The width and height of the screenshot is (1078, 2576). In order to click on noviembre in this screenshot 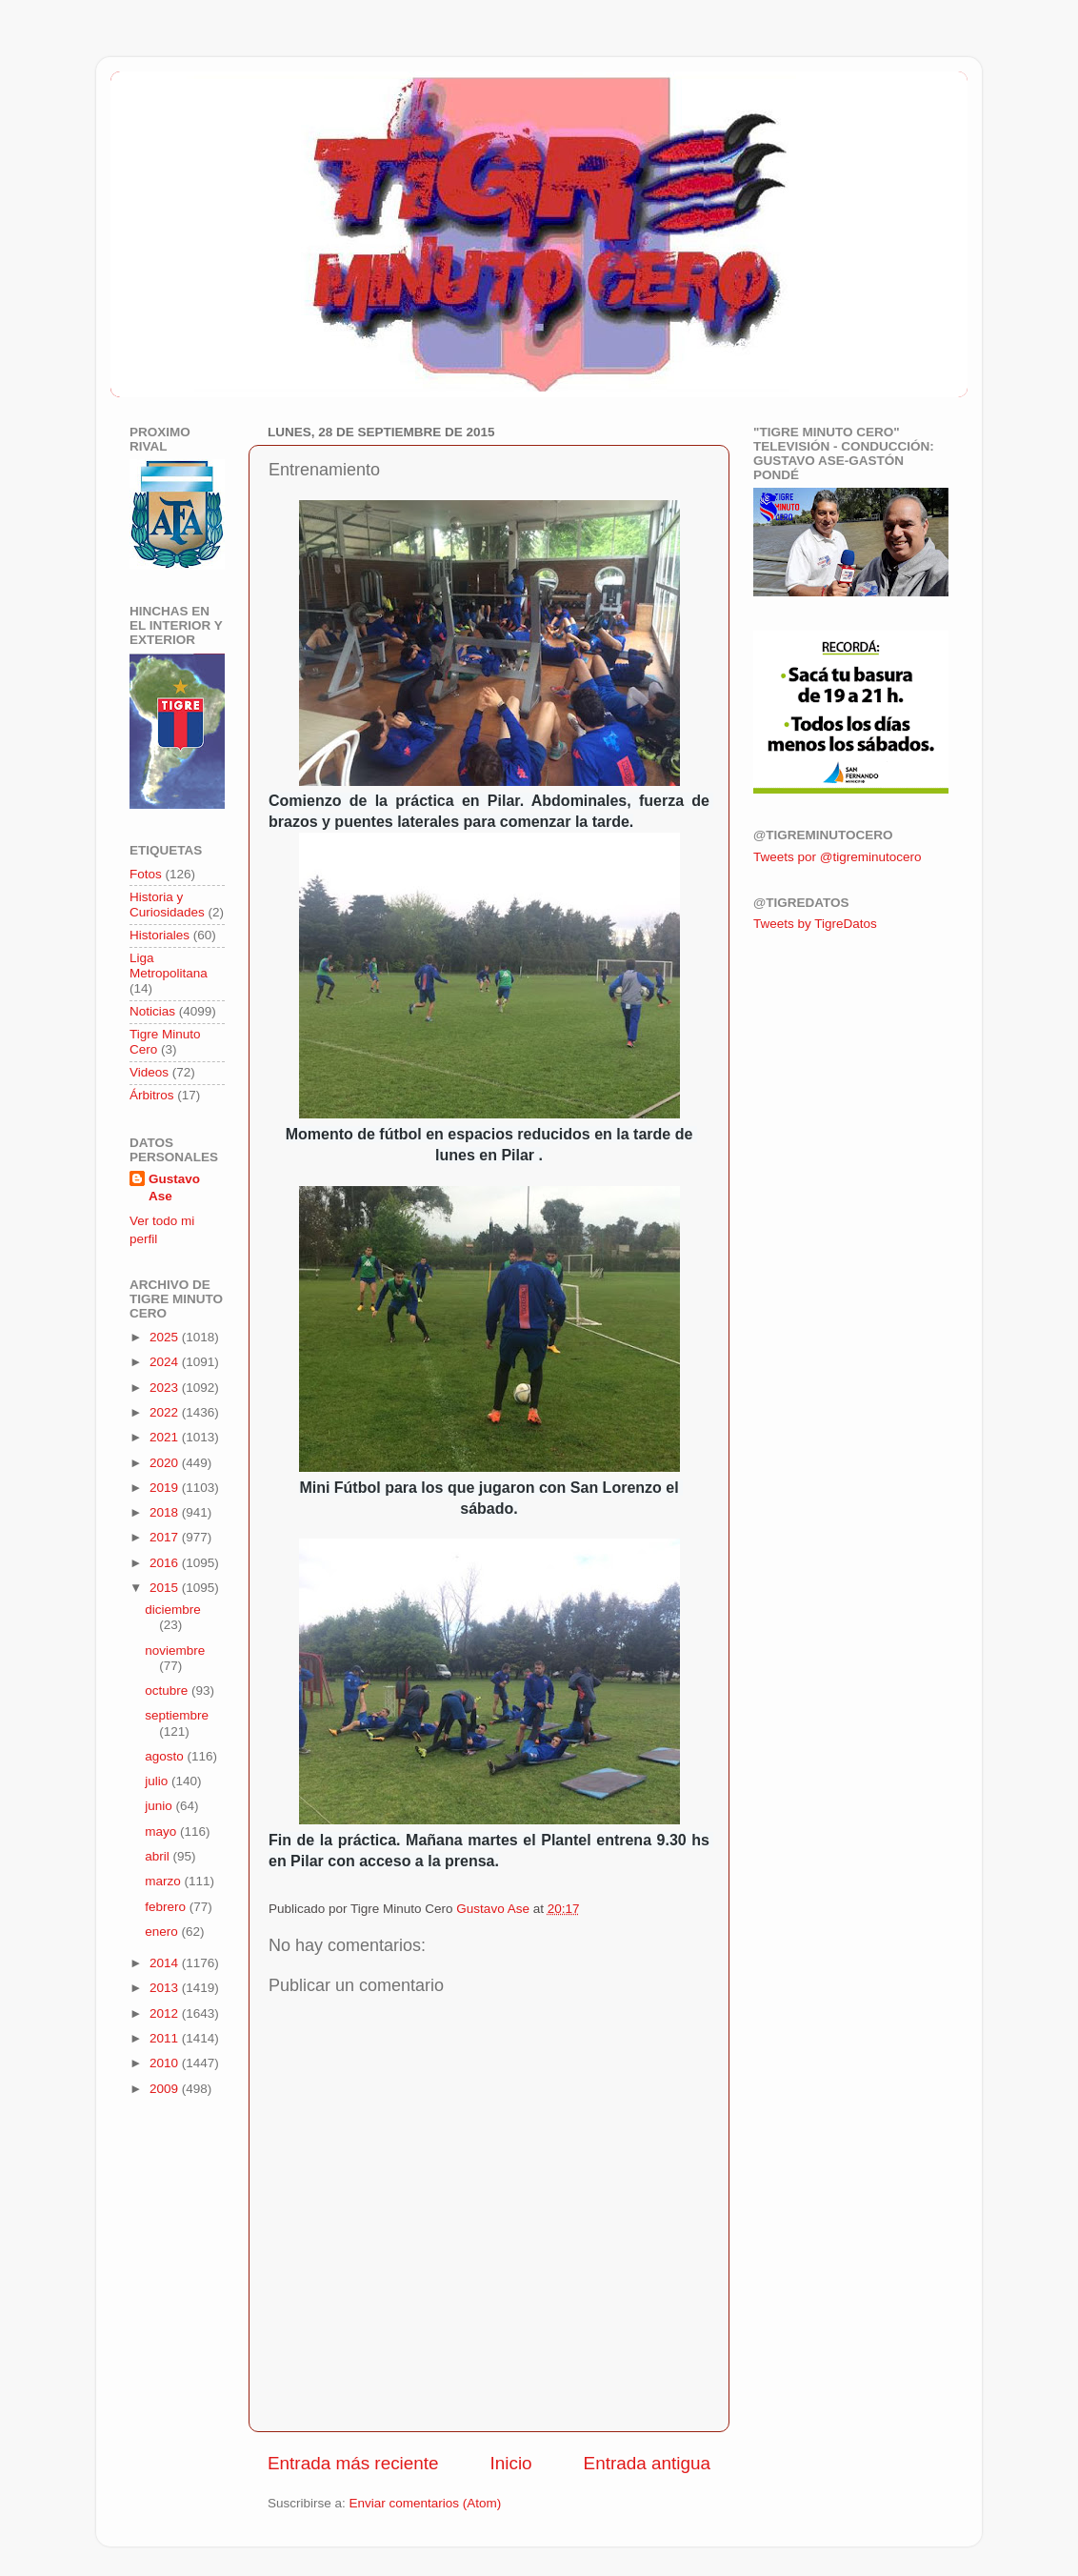, I will do `click(175, 1650)`.